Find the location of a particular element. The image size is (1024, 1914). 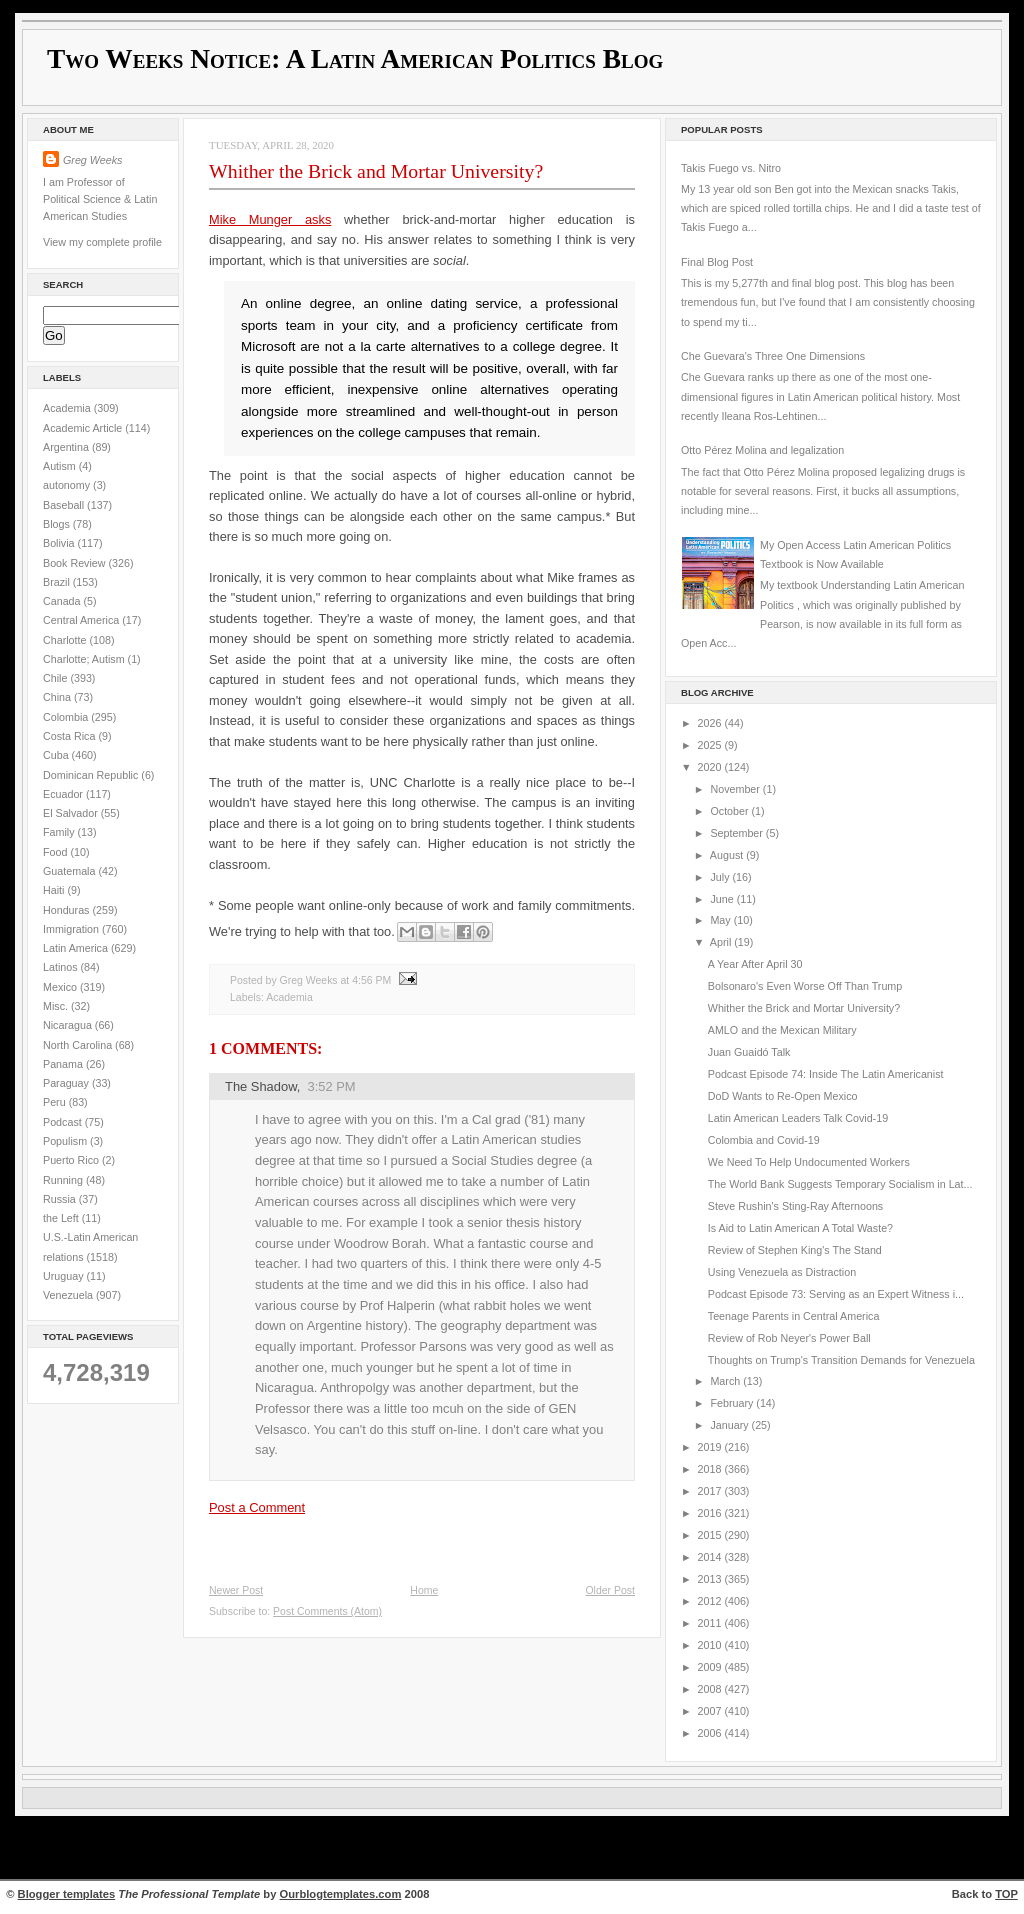

Charlotte; Autism is located at coordinates (85, 659).